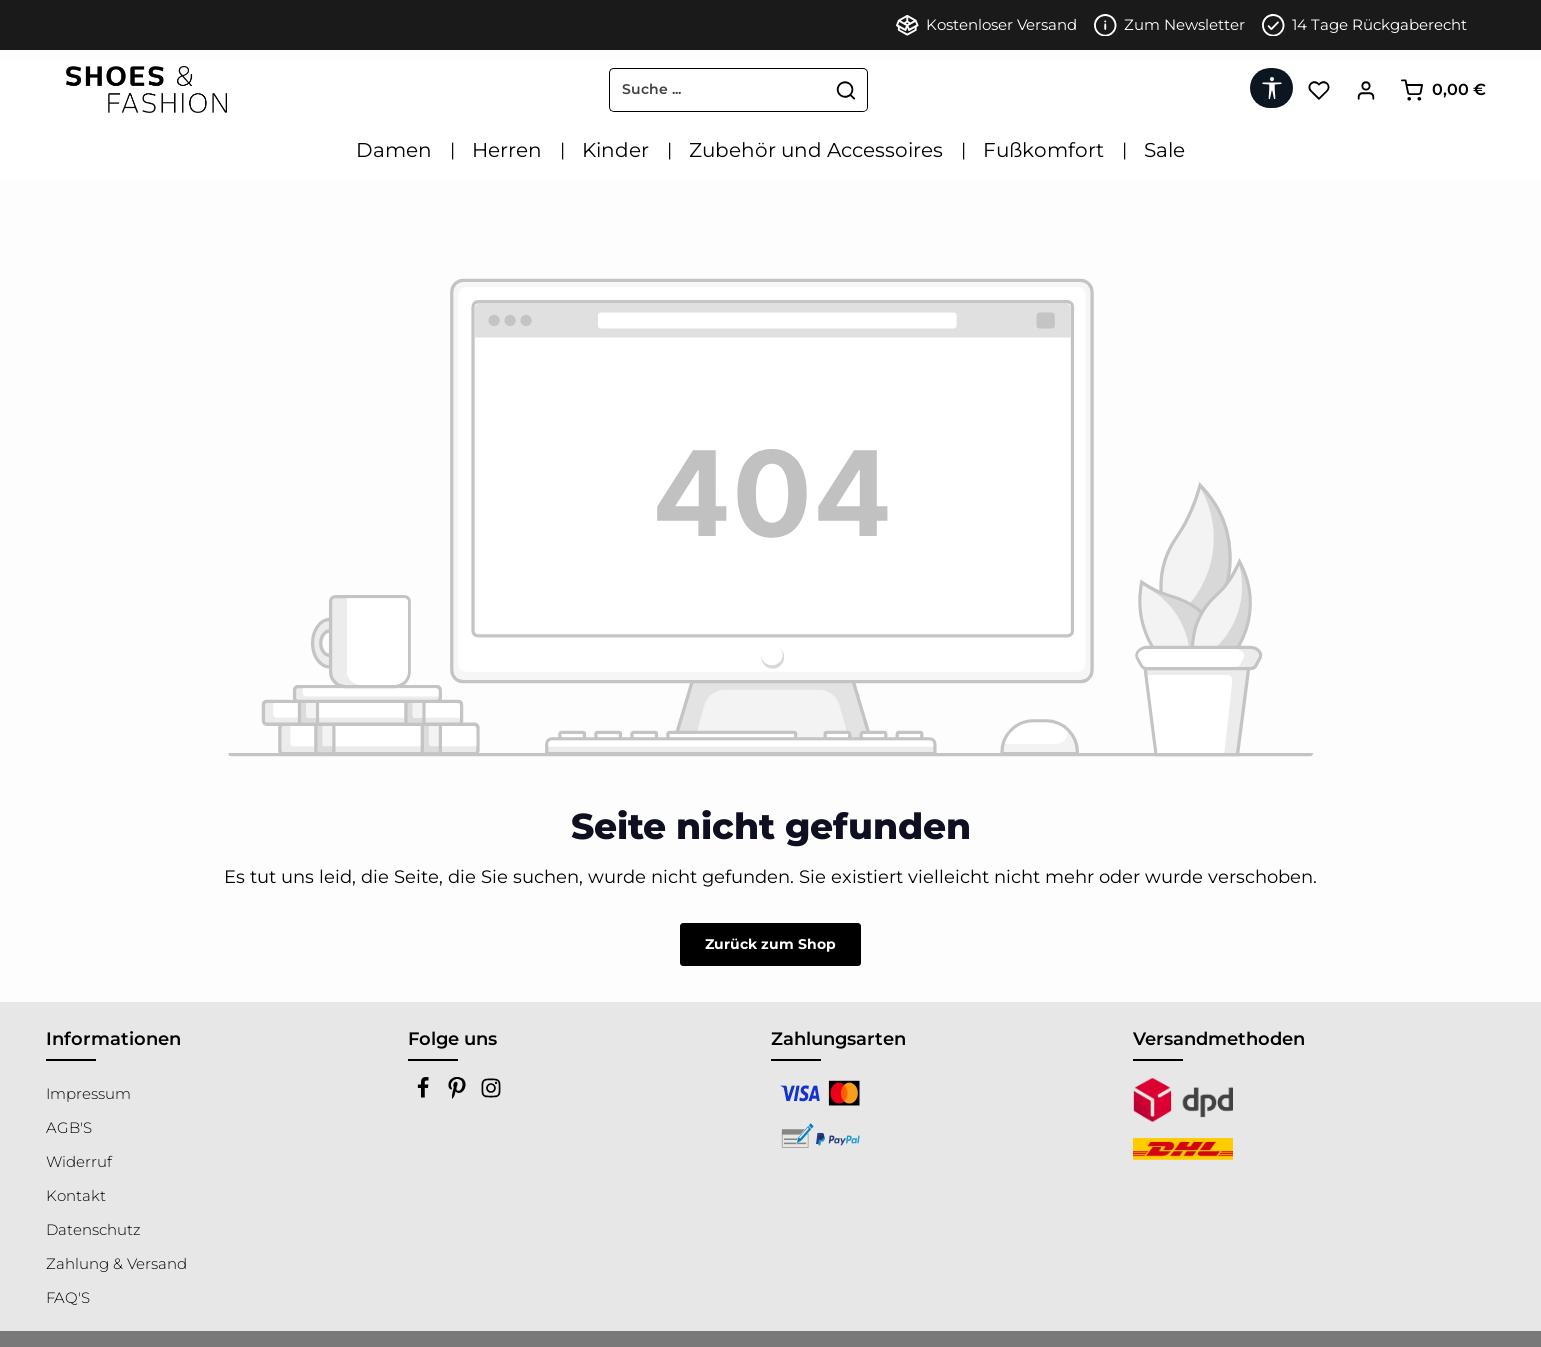 Image resolution: width=1541 pixels, height=1347 pixels. What do you see at coordinates (116, 1263) in the screenshot?
I see `Zahlung & Versand` at bounding box center [116, 1263].